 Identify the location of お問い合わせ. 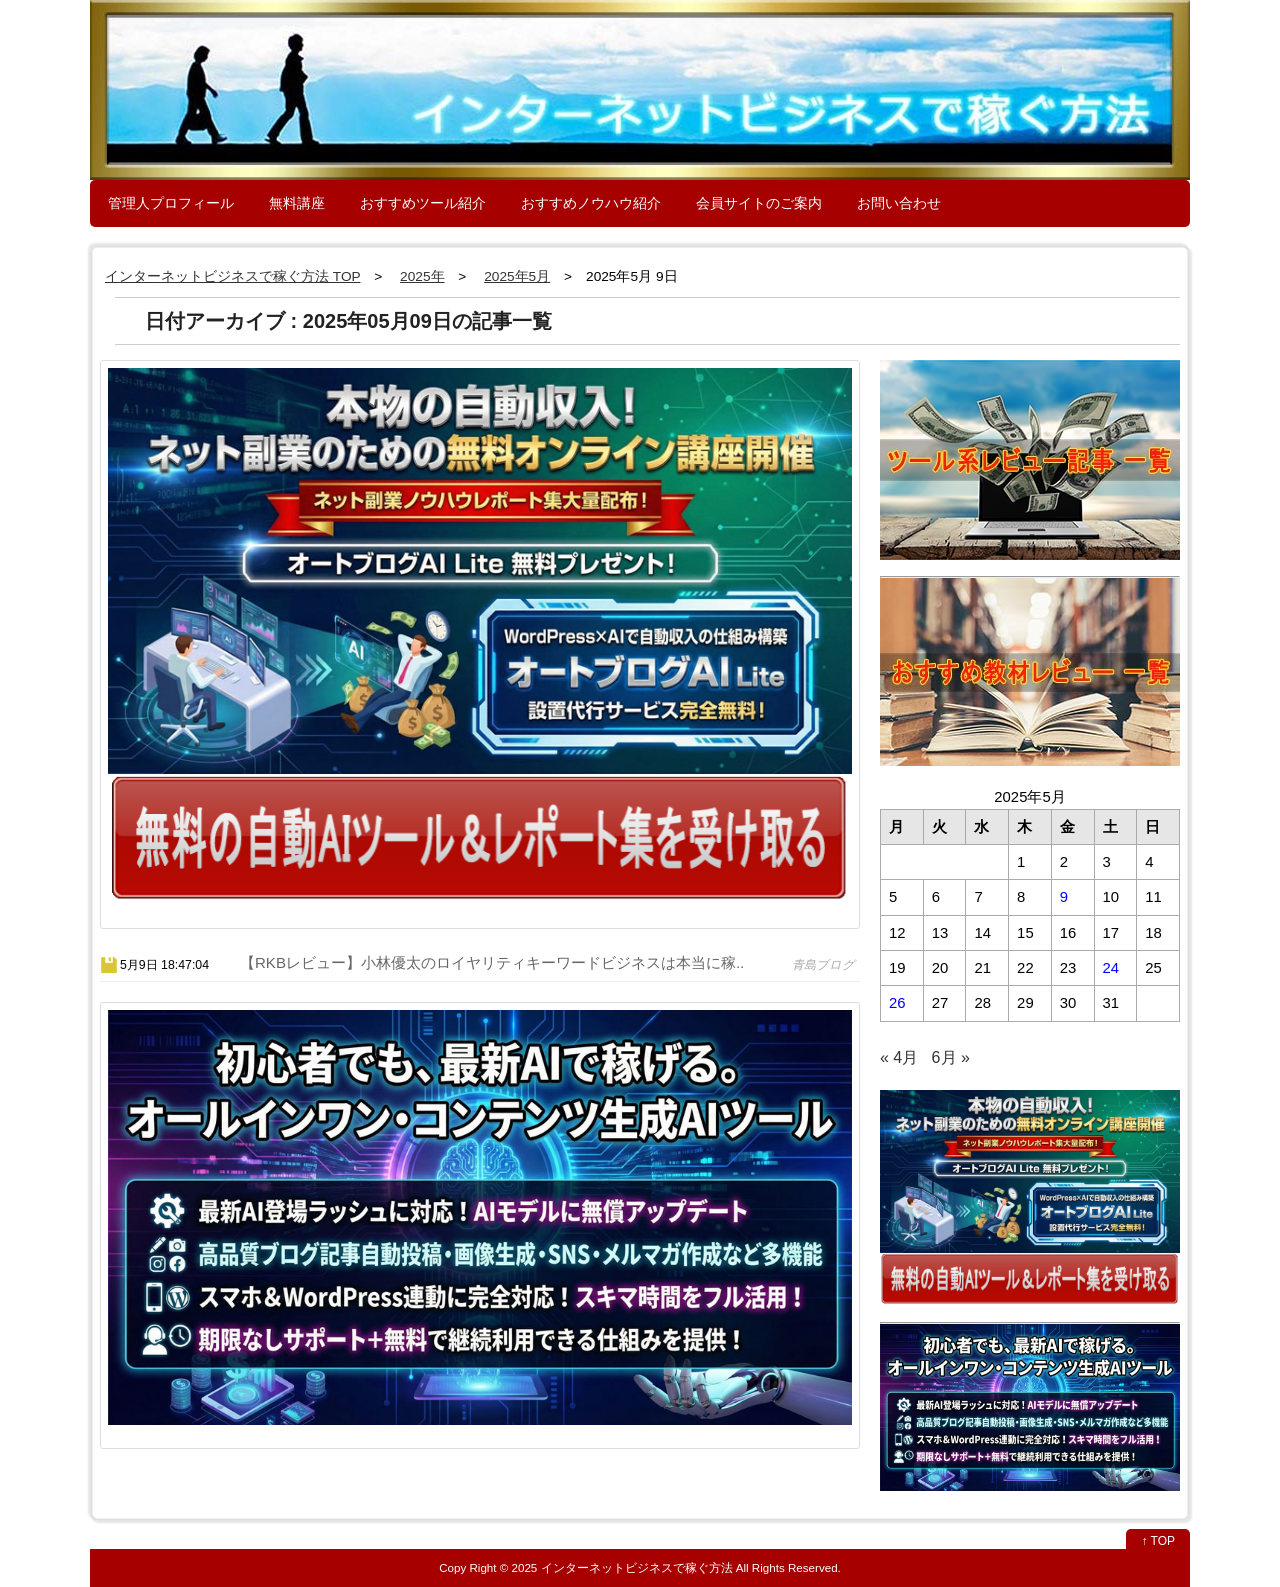
(899, 203).